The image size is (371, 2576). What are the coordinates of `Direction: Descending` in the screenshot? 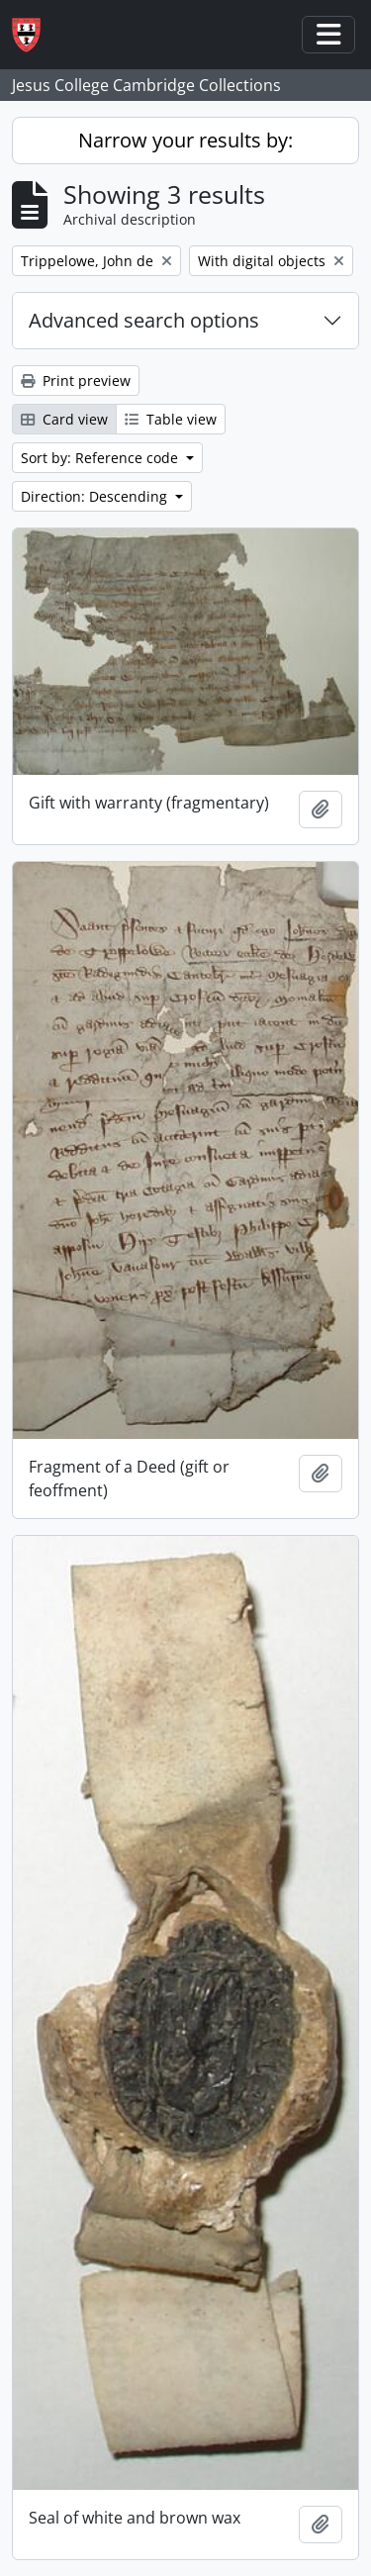 It's located at (96, 496).